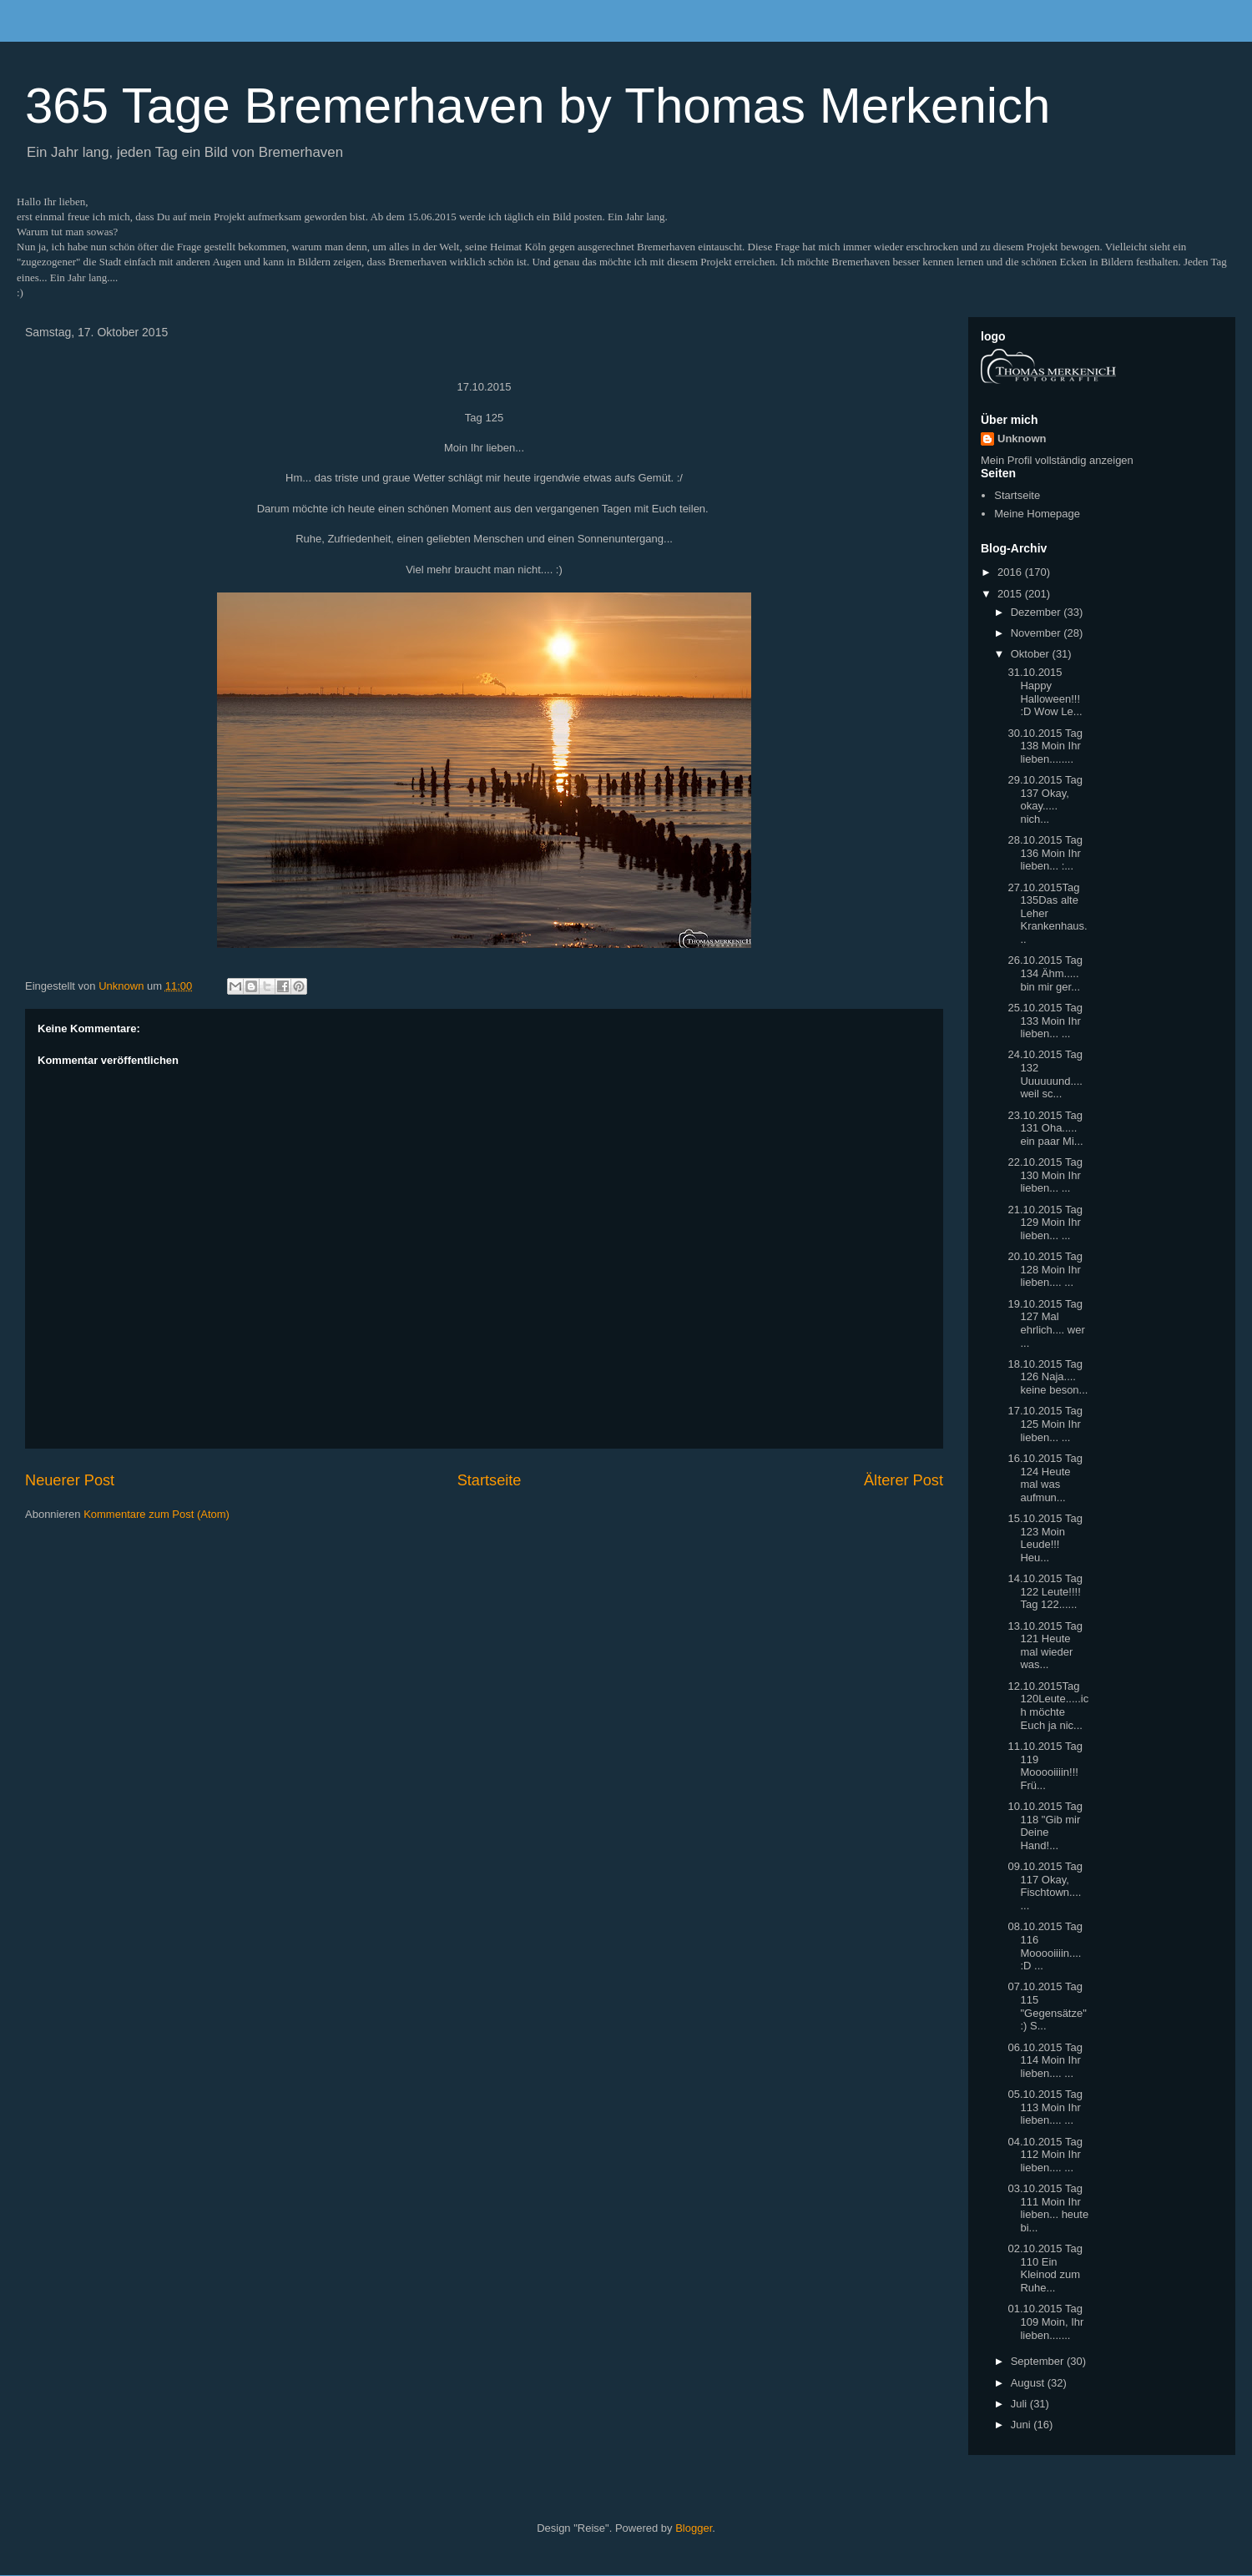 This screenshot has height=2576, width=1252. I want to click on Juli, so click(1020, 2403).